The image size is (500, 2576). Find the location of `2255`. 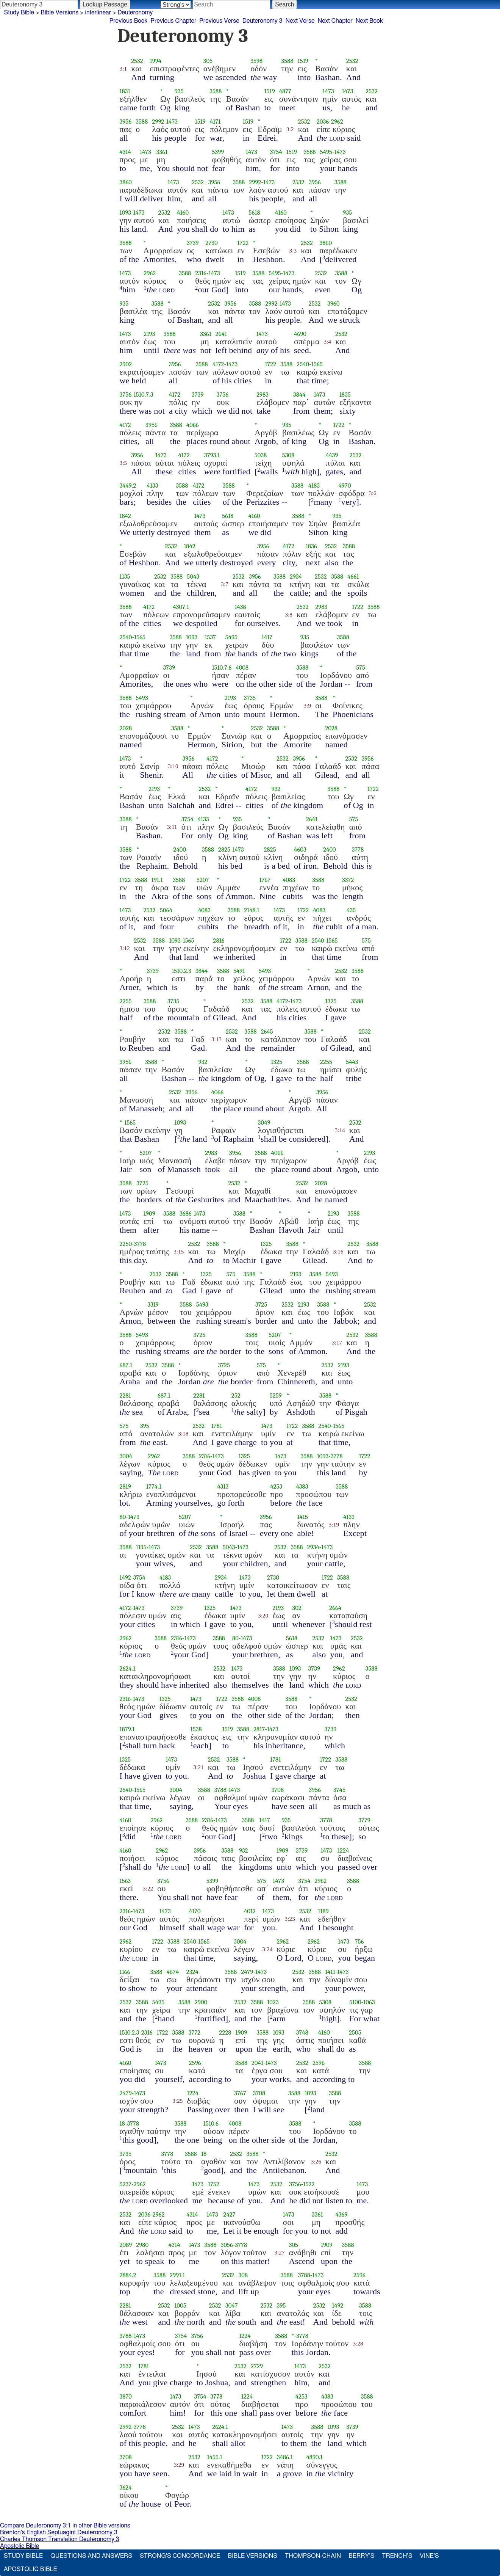

2255 is located at coordinates (126, 1001).